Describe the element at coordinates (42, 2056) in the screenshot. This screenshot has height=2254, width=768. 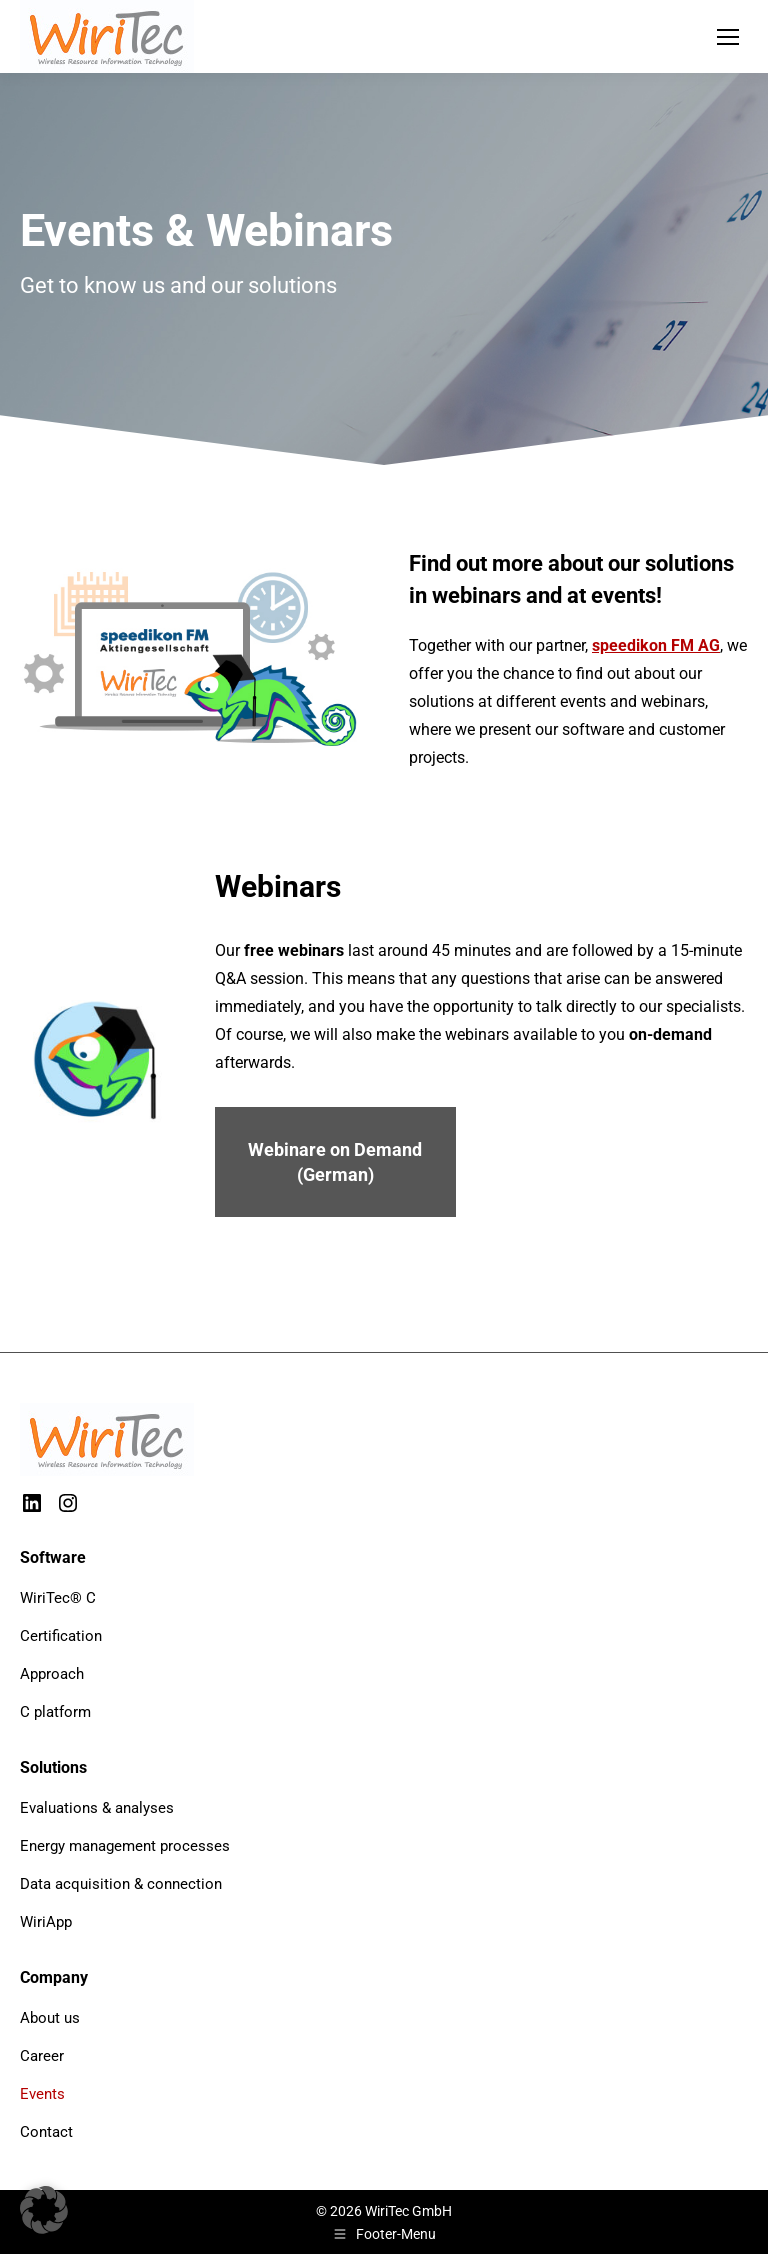
I see `Career` at that location.